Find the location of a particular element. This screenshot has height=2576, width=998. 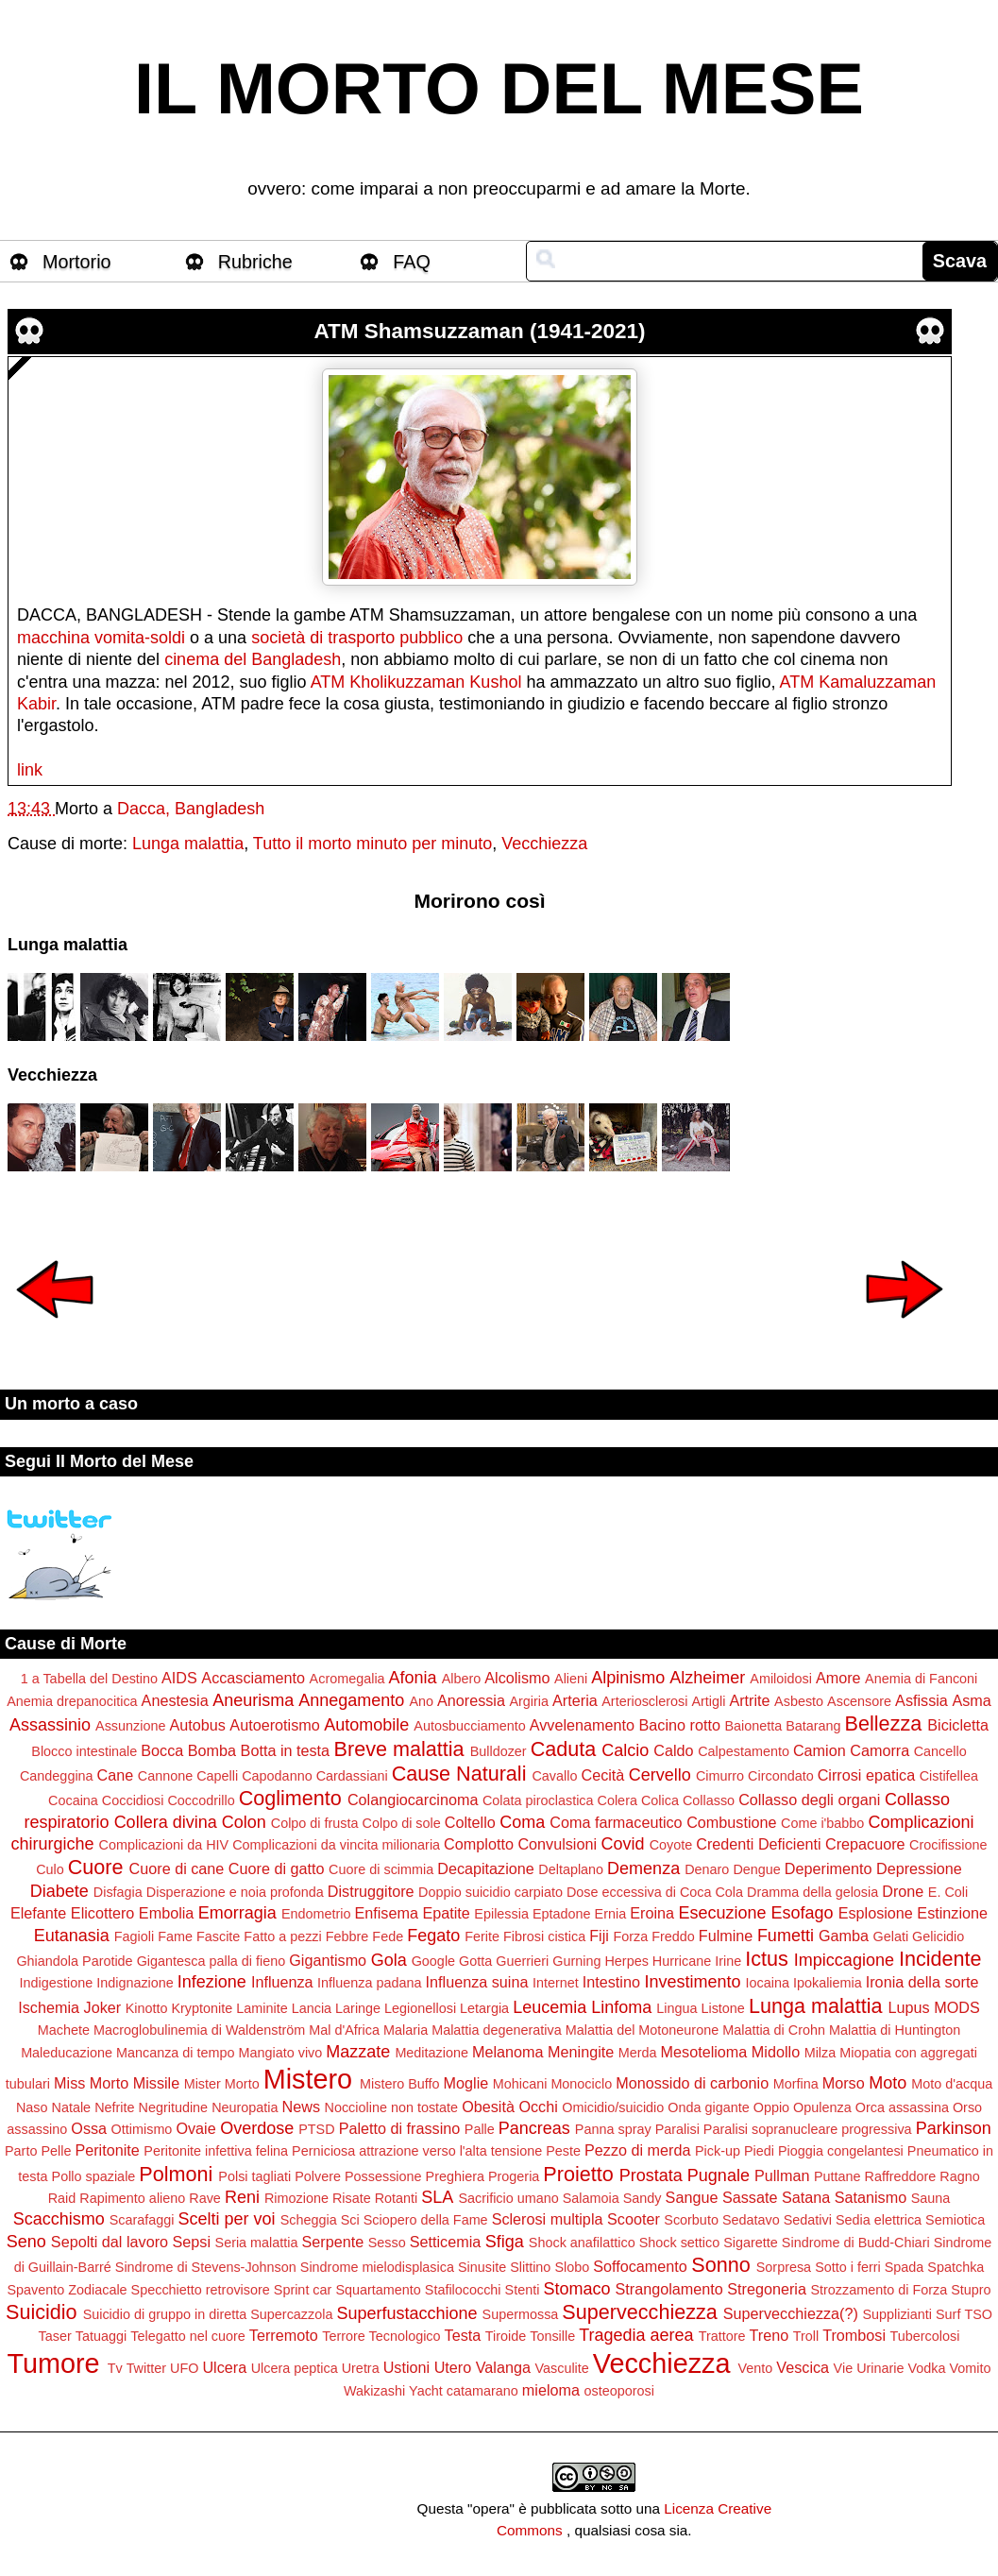

Cancello is located at coordinates (940, 1751).